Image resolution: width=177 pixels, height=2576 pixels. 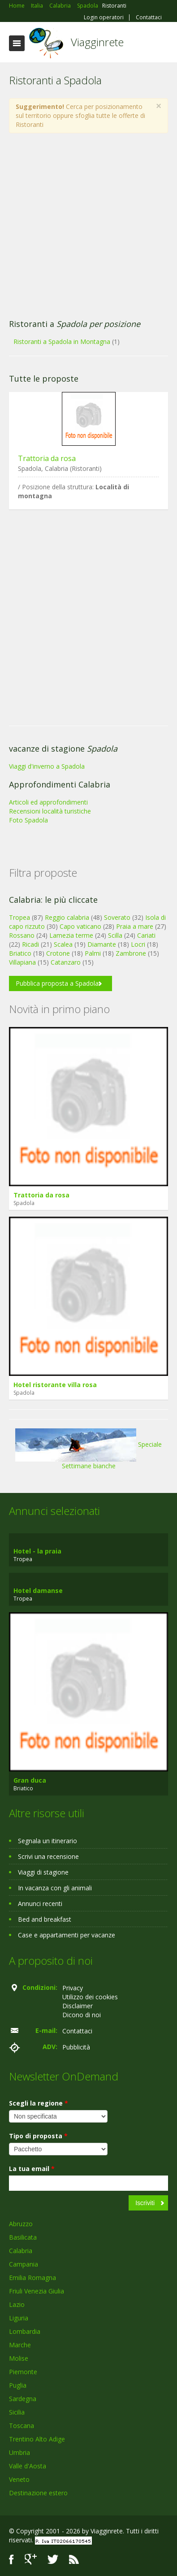 I want to click on Sicilia, so click(x=17, y=2412).